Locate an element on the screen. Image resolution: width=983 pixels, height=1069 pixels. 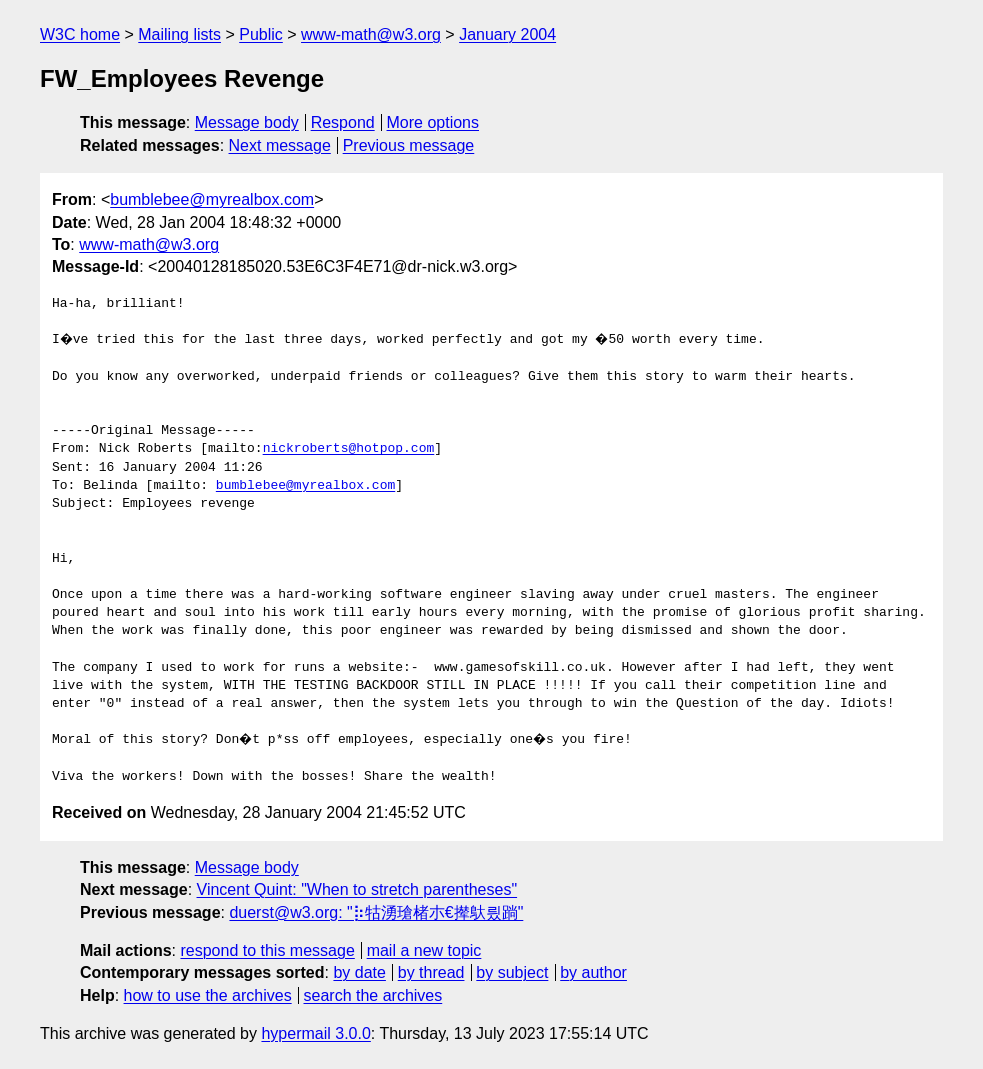
duerst@w3.org: "⡷牯湧⁳瑲楮朩€撵䲦릤䠀" is located at coordinates (376, 912).